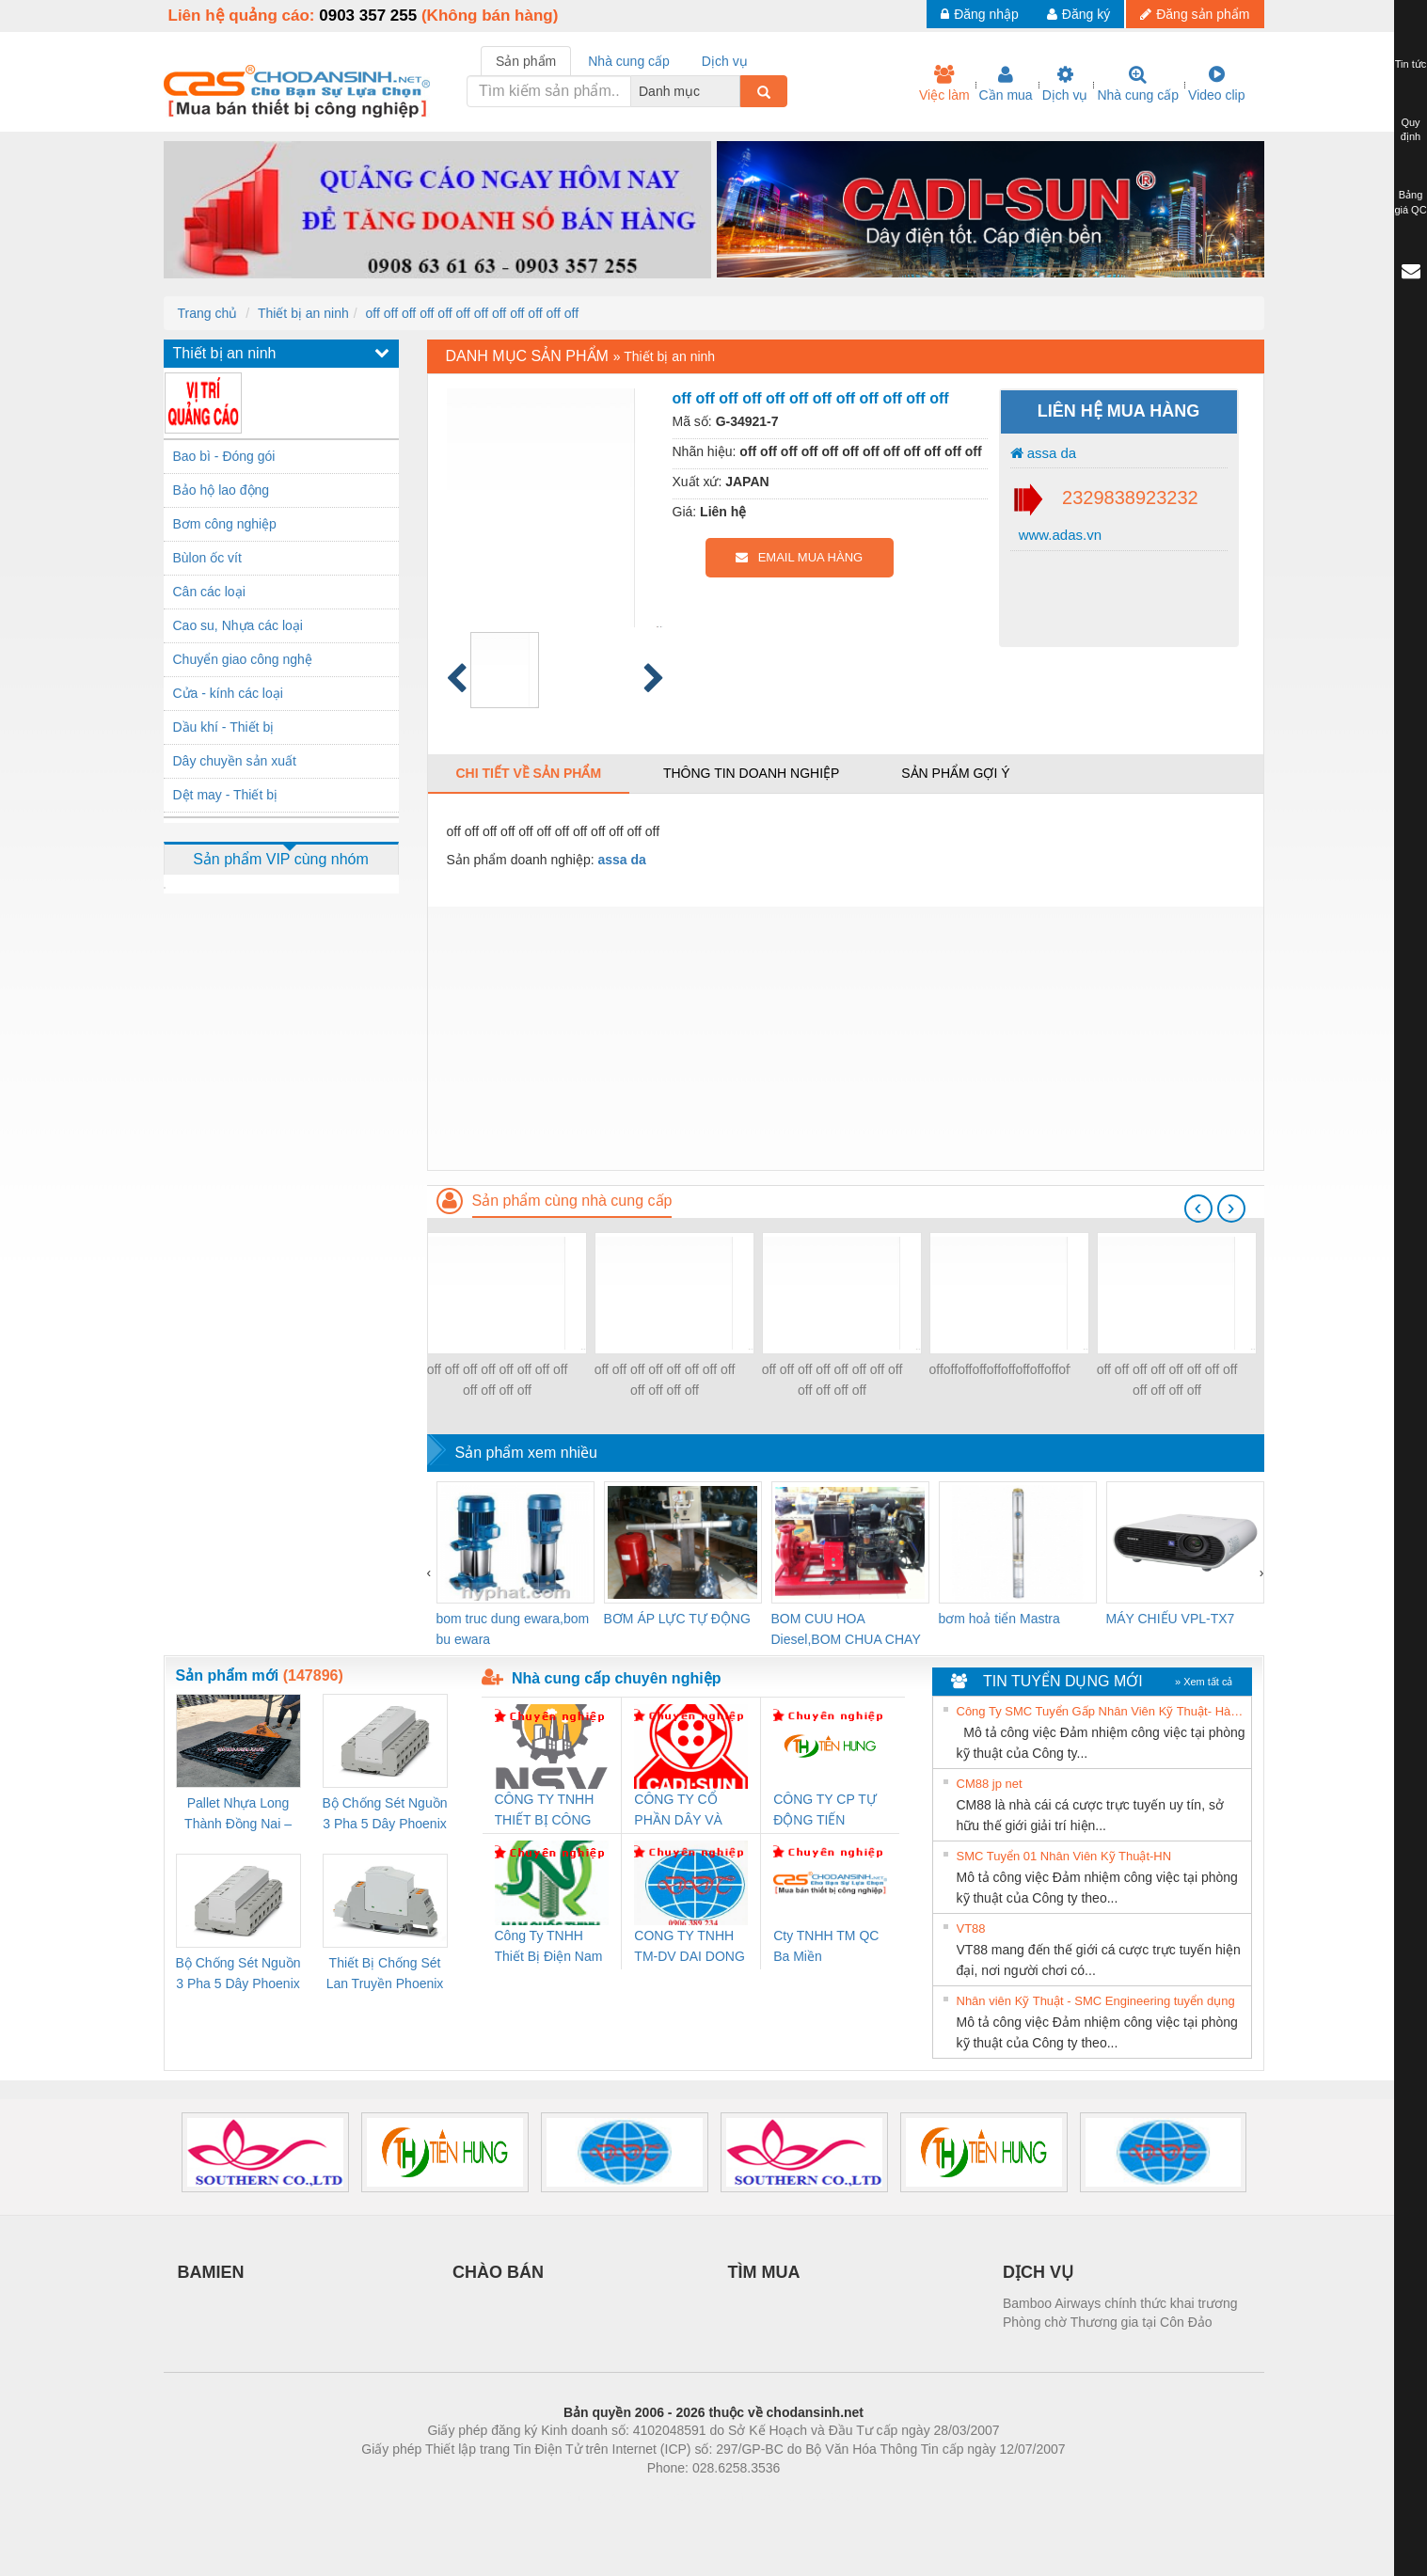 The height and width of the screenshot is (2576, 1427). I want to click on TÌM MUA, so click(764, 2272).